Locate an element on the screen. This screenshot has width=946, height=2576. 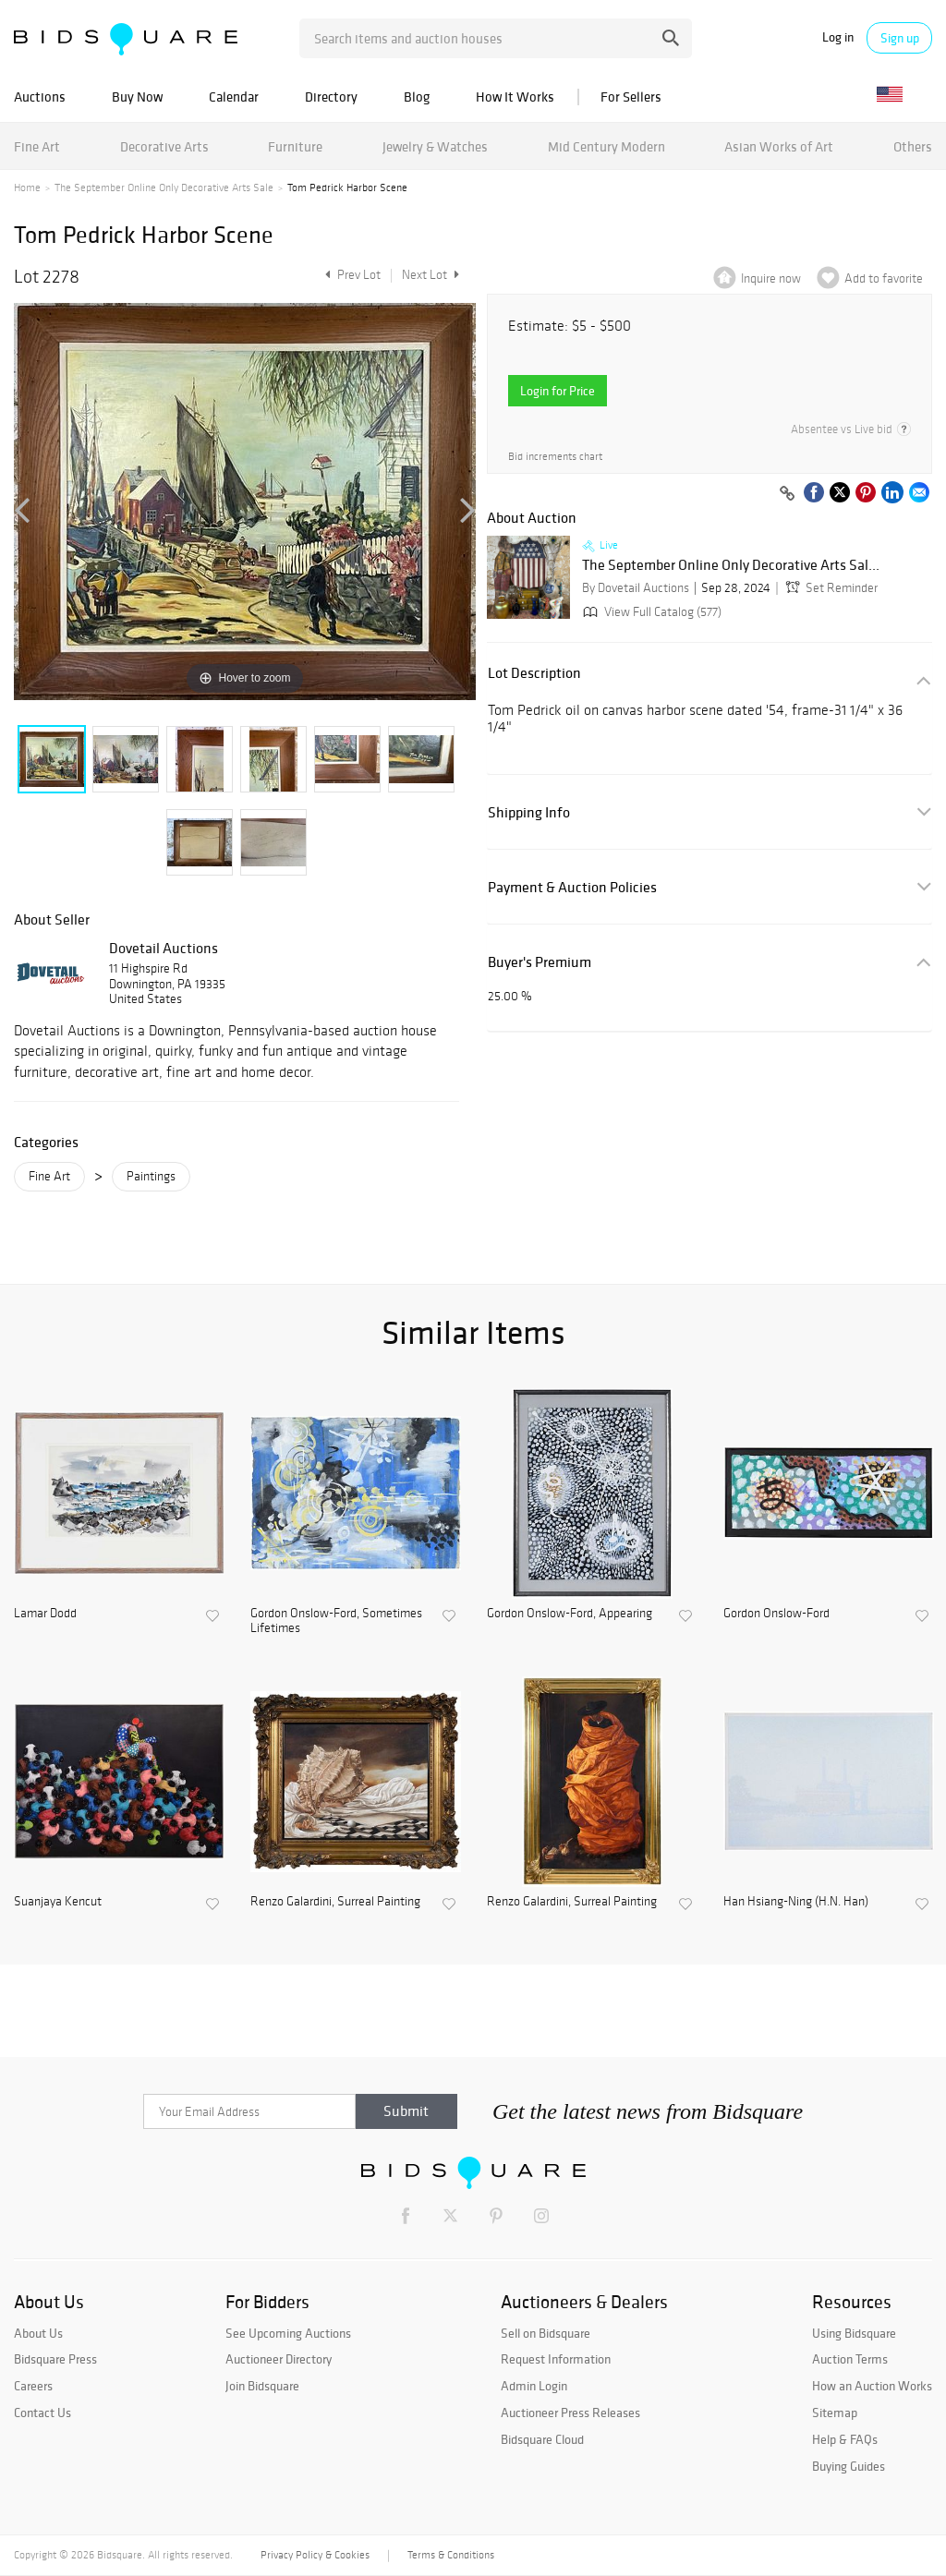
Renzo Galardini, Surreal Painting is located at coordinates (335, 1901).